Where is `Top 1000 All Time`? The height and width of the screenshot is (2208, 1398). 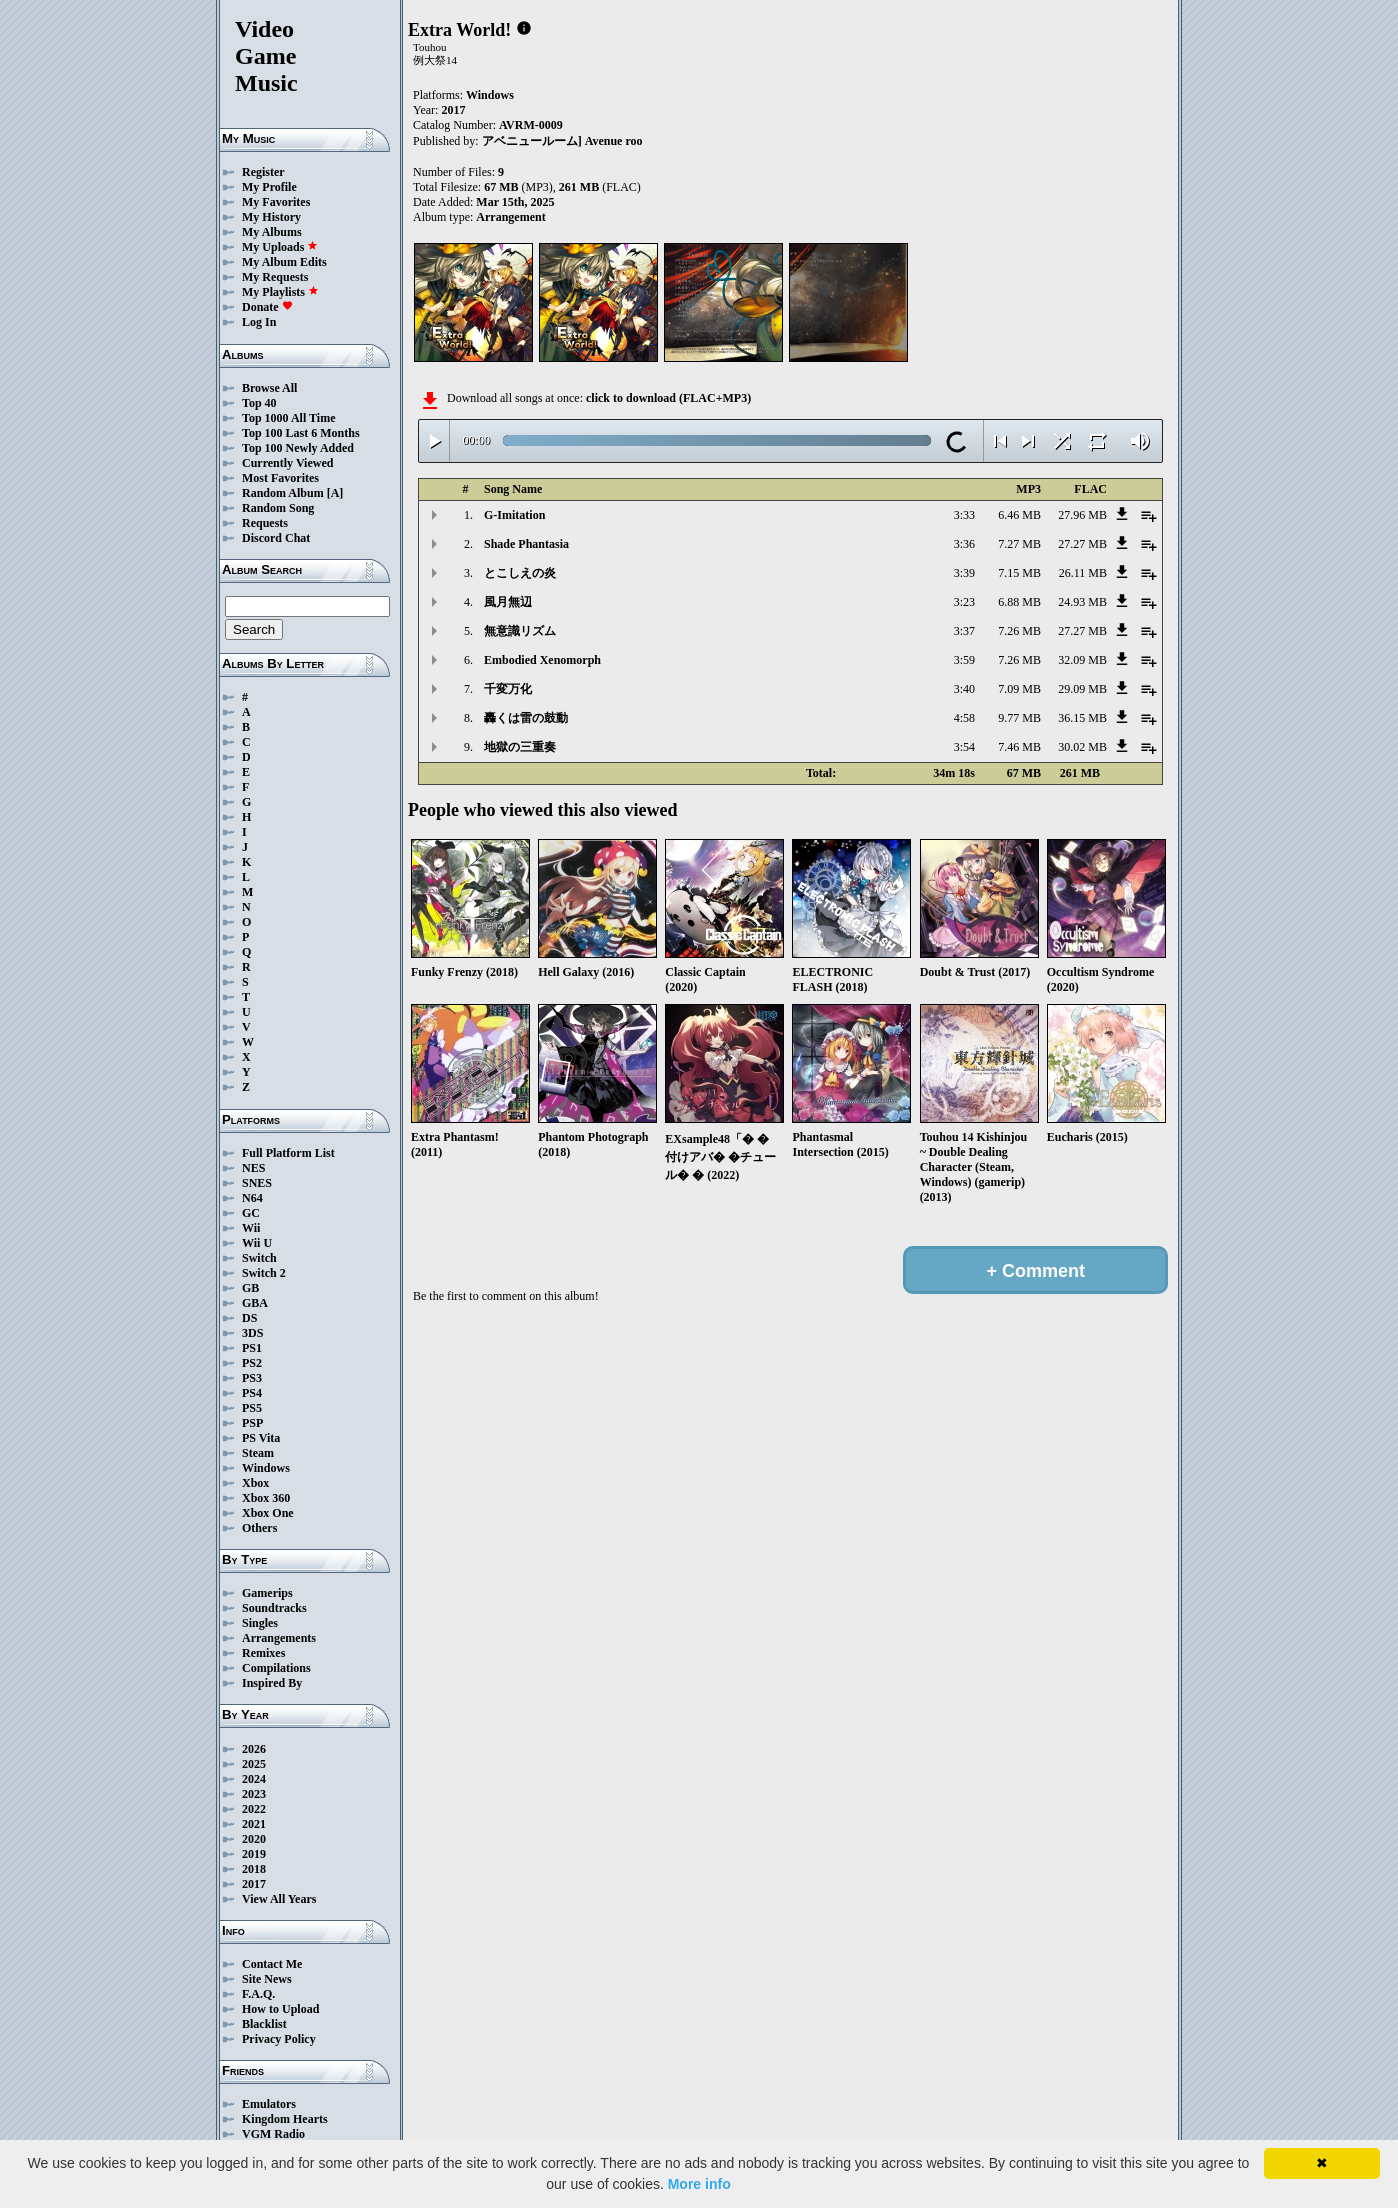
Top 1000 All Time is located at coordinates (288, 418).